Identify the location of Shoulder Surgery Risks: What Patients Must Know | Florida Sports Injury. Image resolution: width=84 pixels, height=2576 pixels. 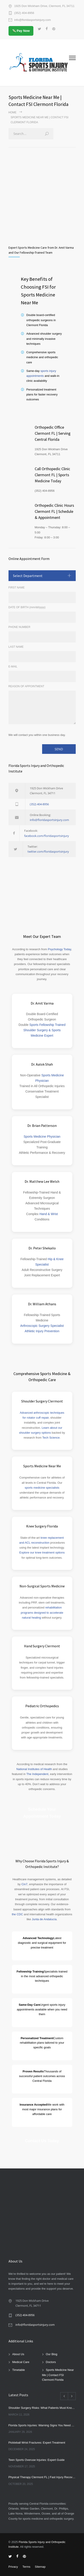
(42, 2407).